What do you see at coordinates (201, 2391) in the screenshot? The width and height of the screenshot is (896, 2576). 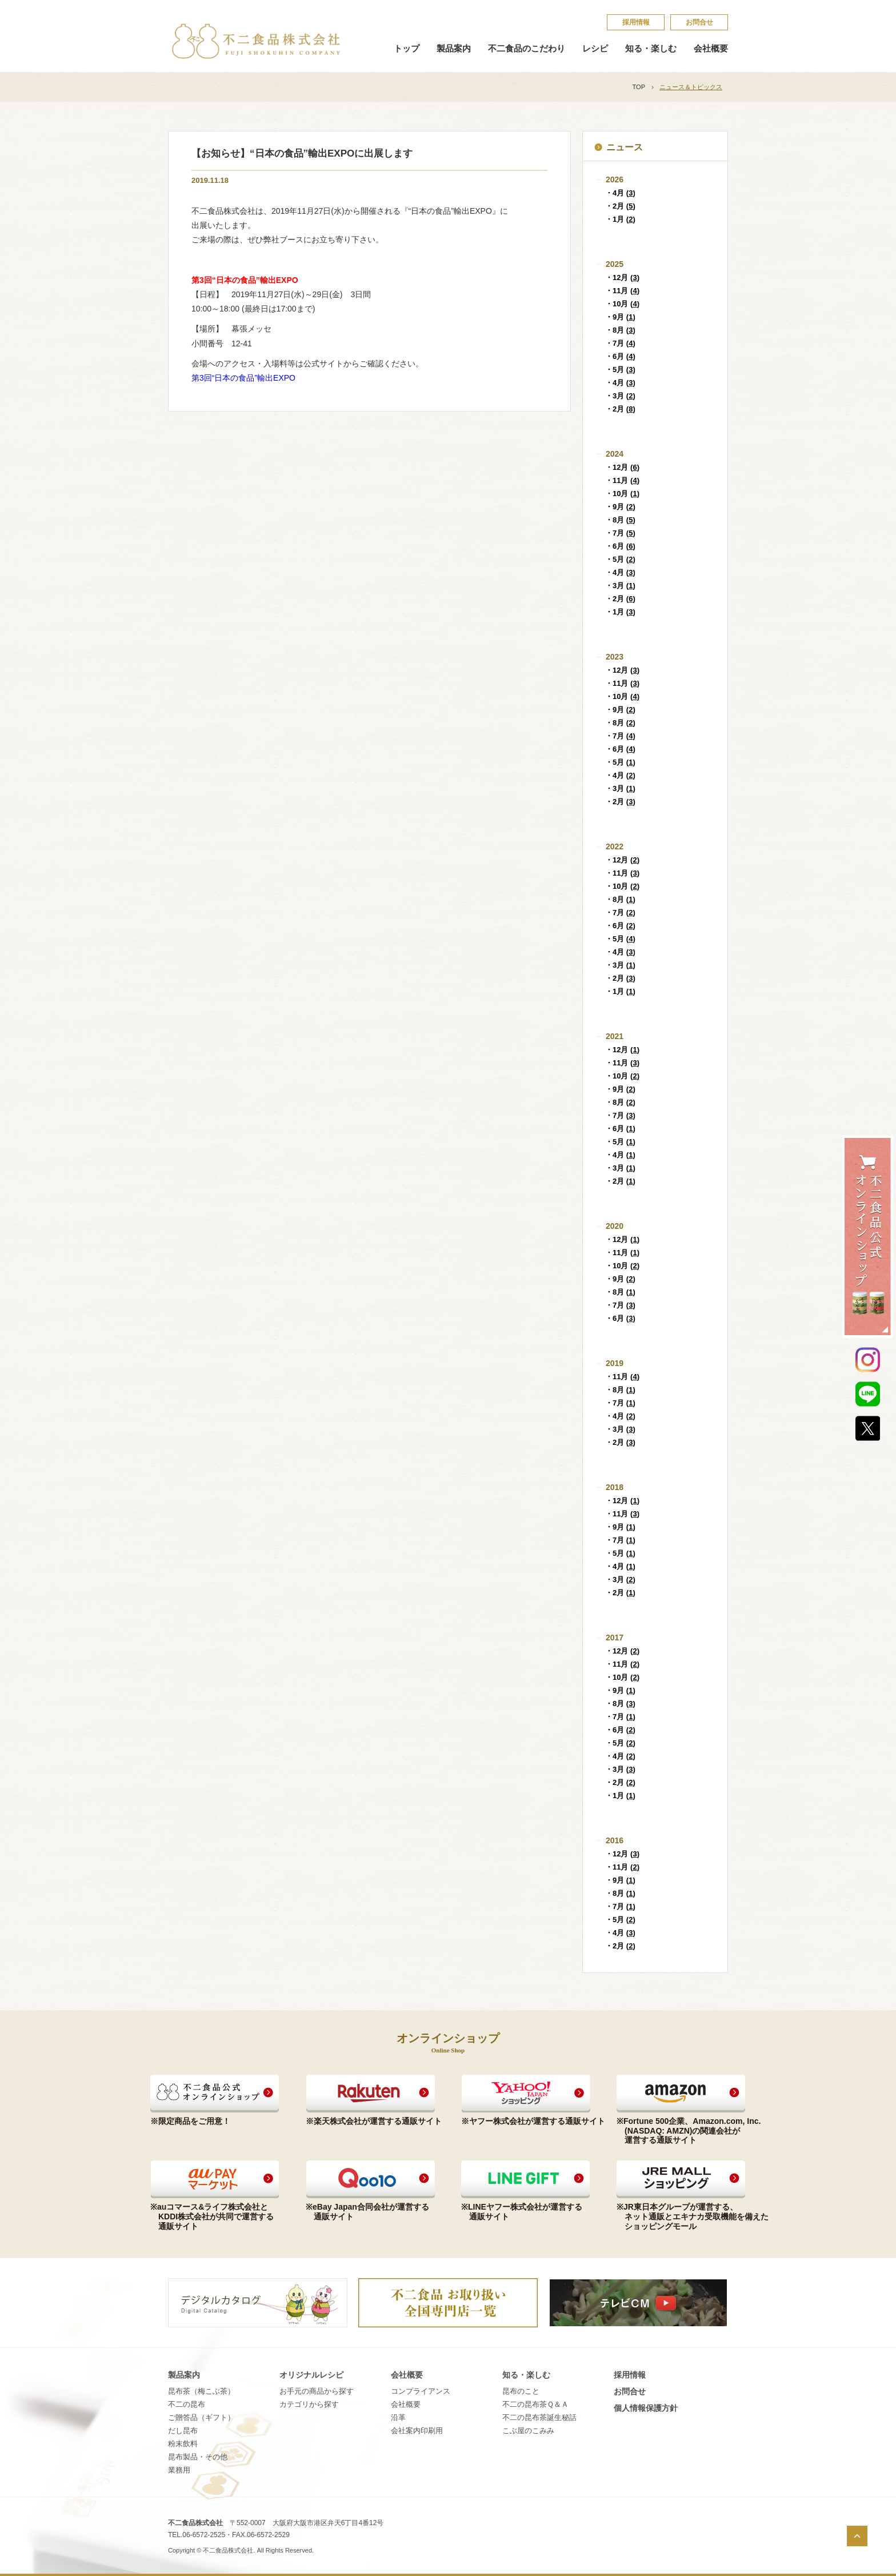 I see `昆布茶（梅こぶ茶）` at bounding box center [201, 2391].